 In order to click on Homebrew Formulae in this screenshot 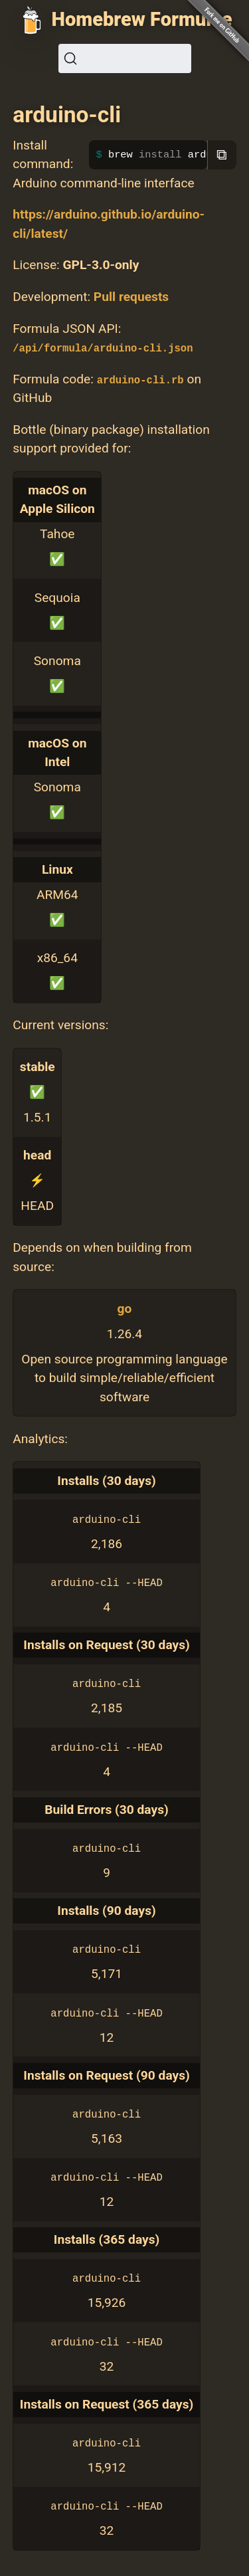, I will do `click(142, 19)`.